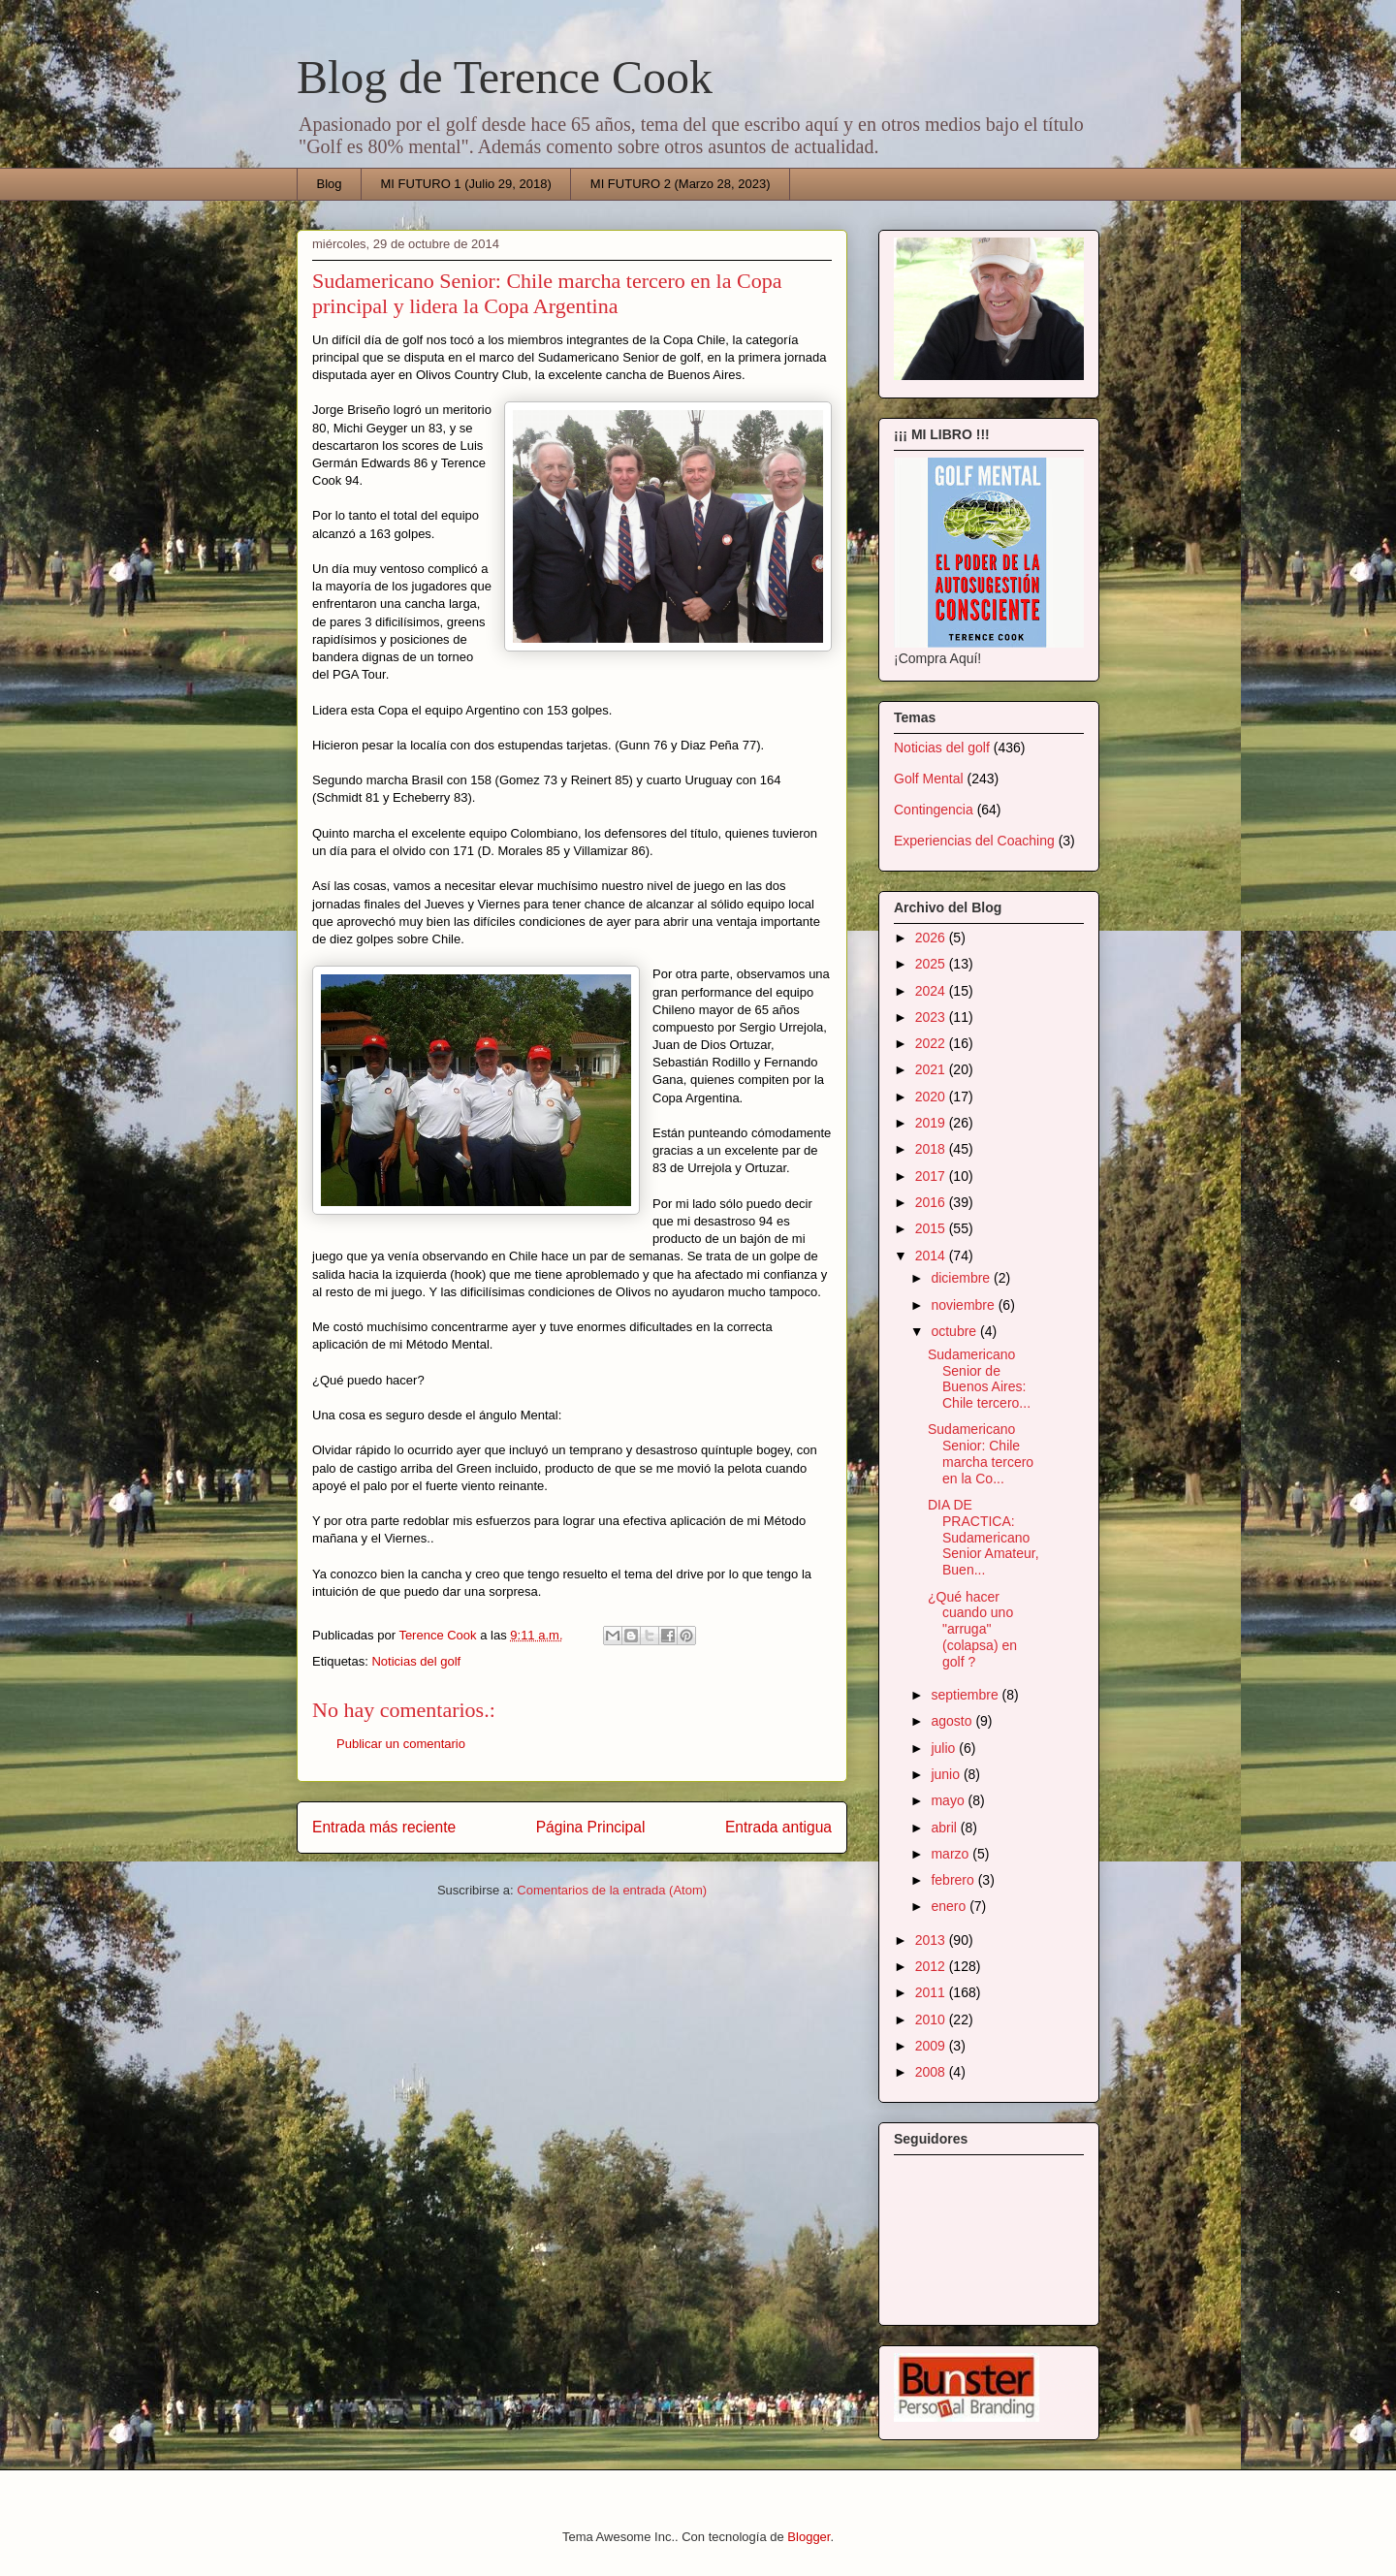 The image size is (1396, 2576). I want to click on ¿Qué hacer cuando uno "arruga" (colapsa) en golf ?, so click(972, 1629).